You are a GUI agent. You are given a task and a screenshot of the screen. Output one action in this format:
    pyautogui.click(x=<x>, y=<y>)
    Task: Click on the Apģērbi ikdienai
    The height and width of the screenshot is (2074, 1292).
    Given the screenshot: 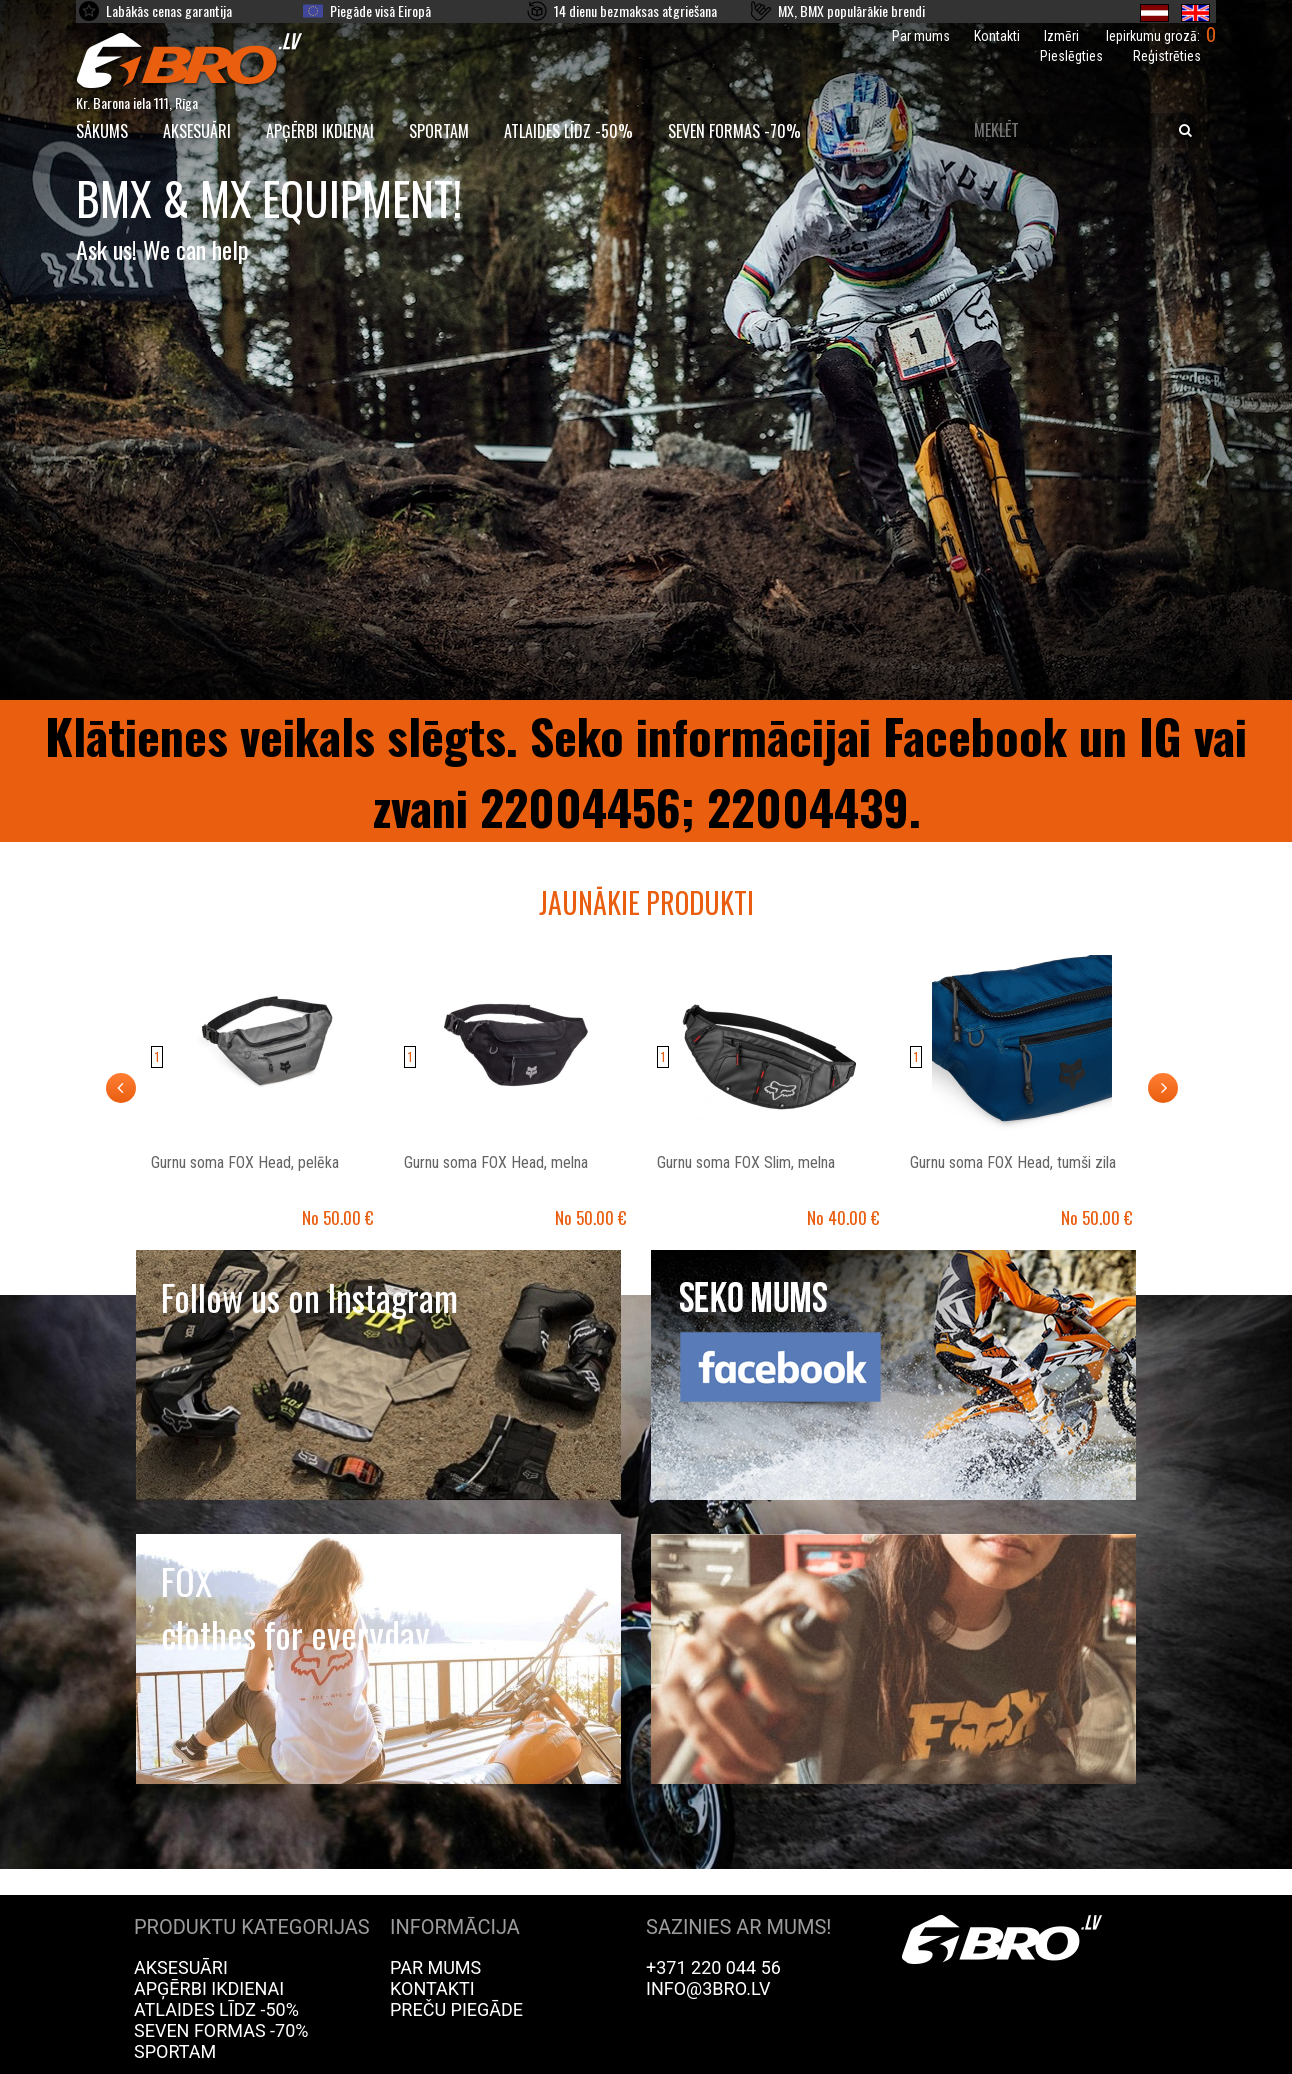 What is the action you would take?
    pyautogui.click(x=320, y=131)
    